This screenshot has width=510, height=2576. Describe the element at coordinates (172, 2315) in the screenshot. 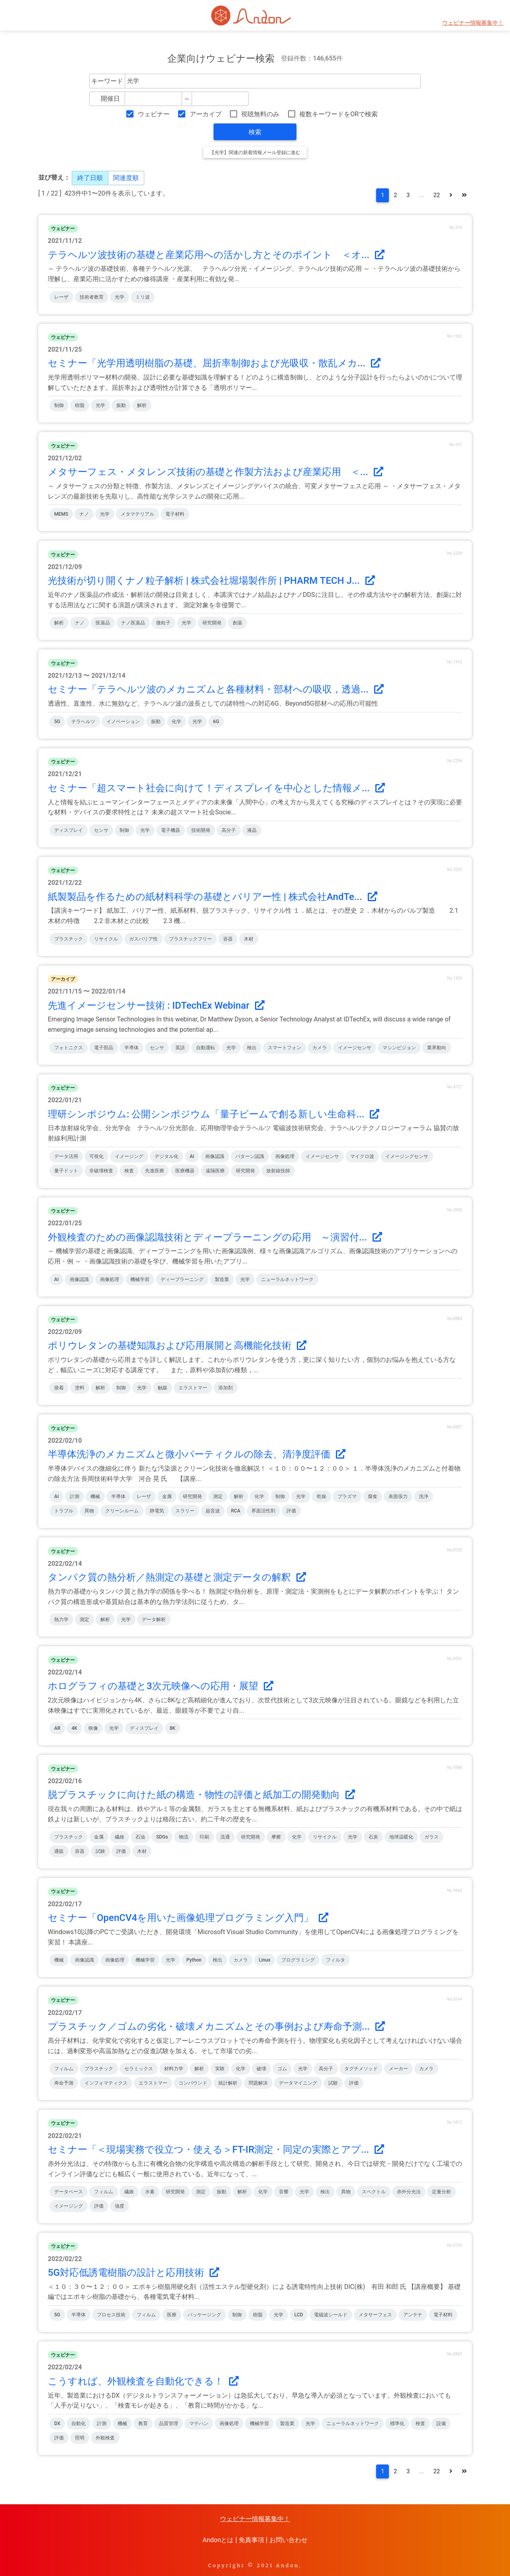

I see `医療` at that location.